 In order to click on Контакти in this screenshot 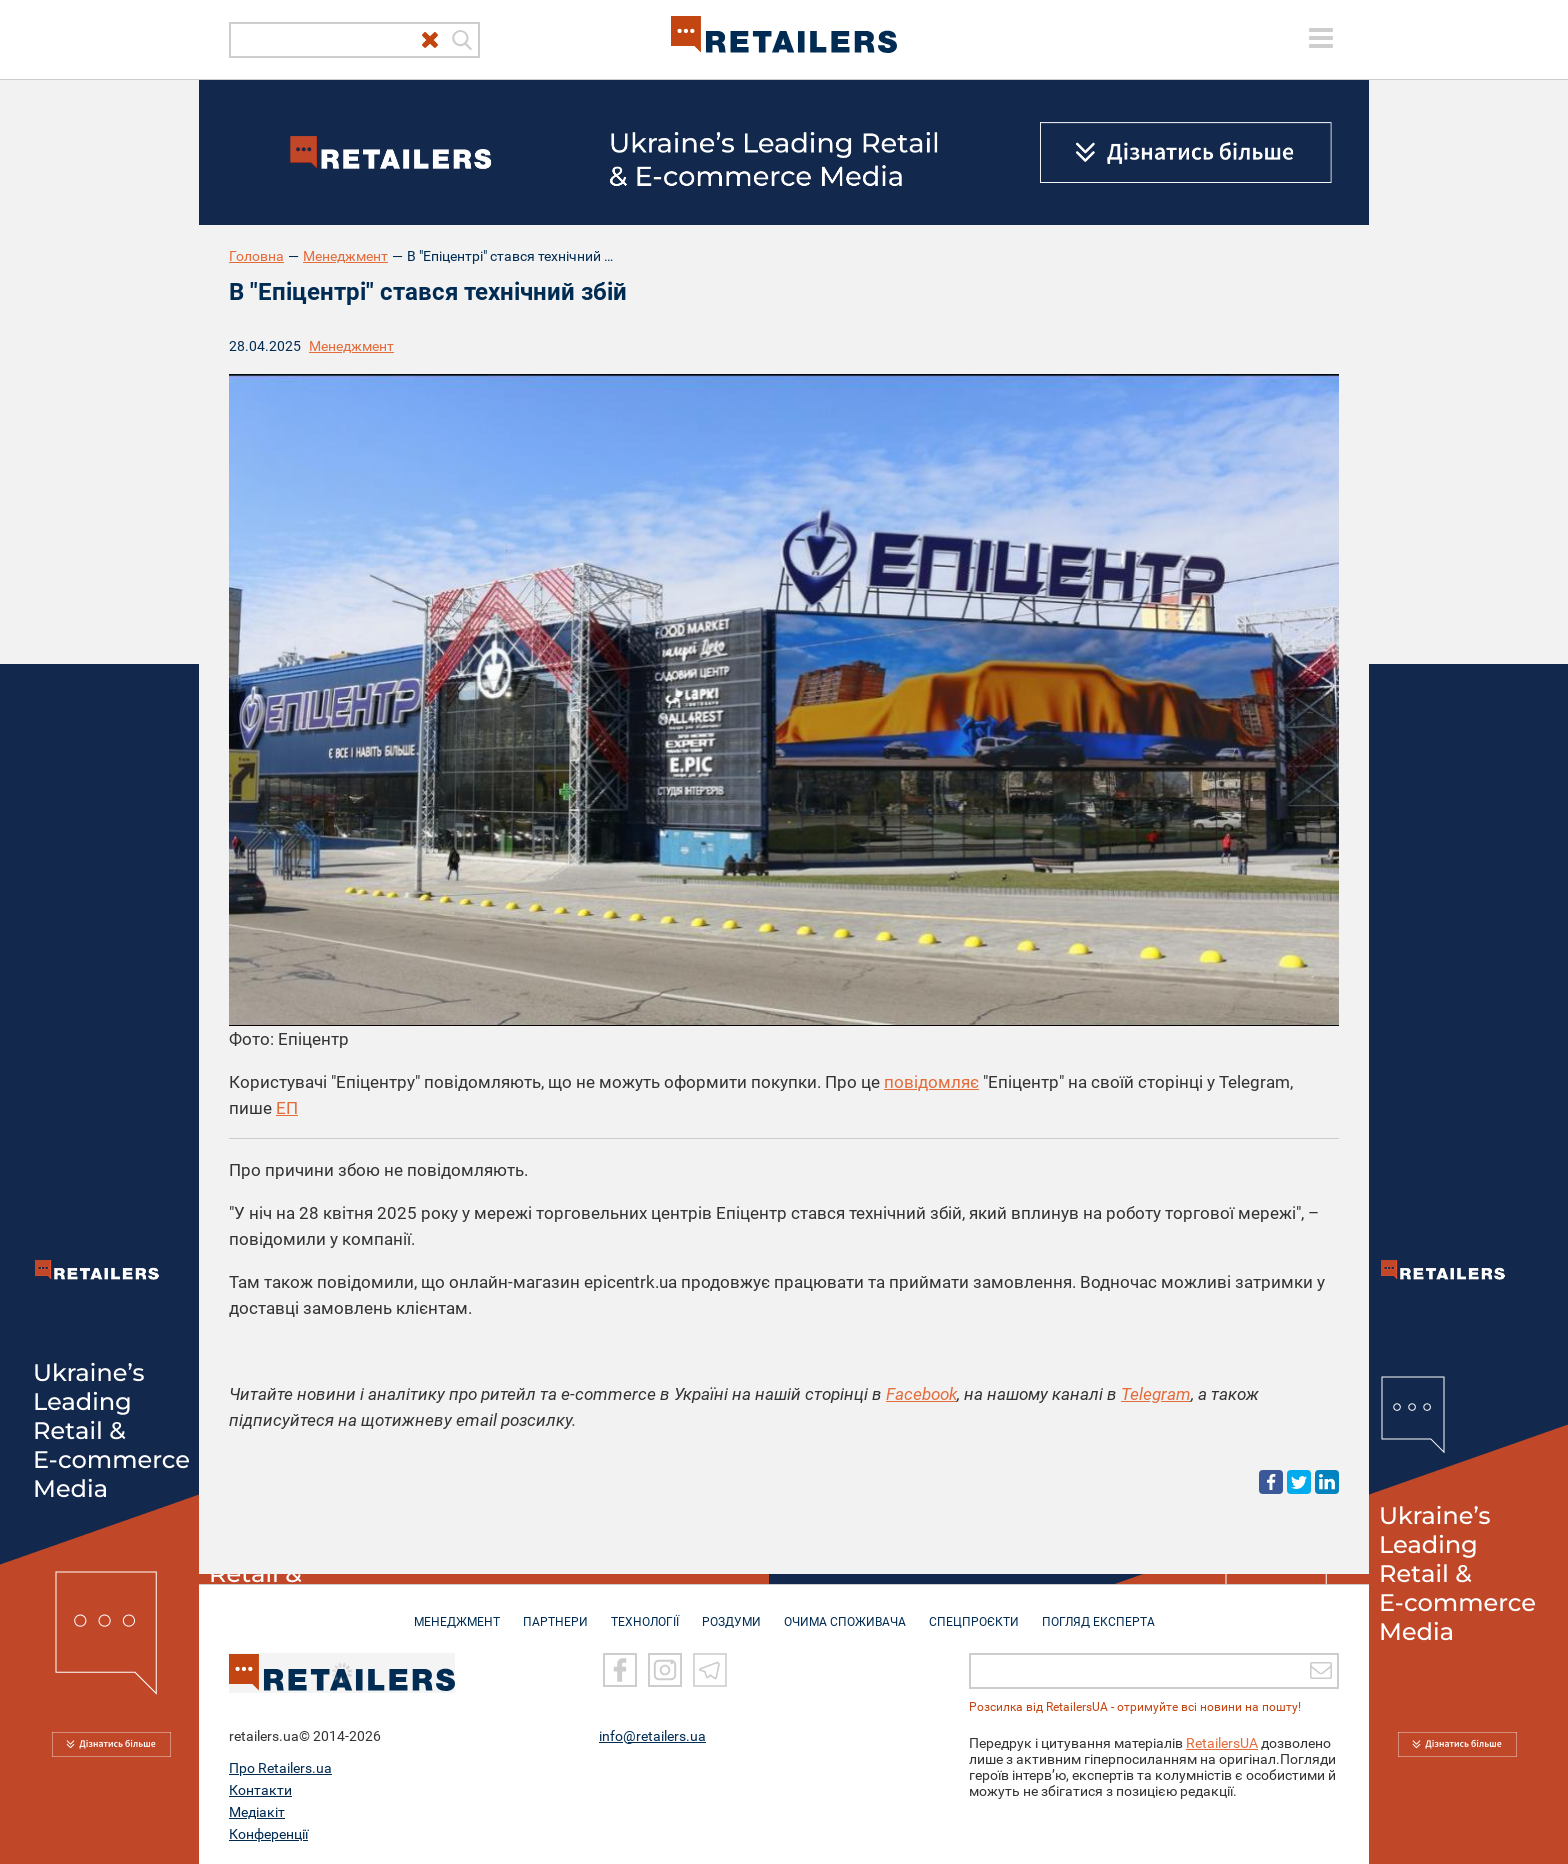, I will do `click(260, 1789)`.